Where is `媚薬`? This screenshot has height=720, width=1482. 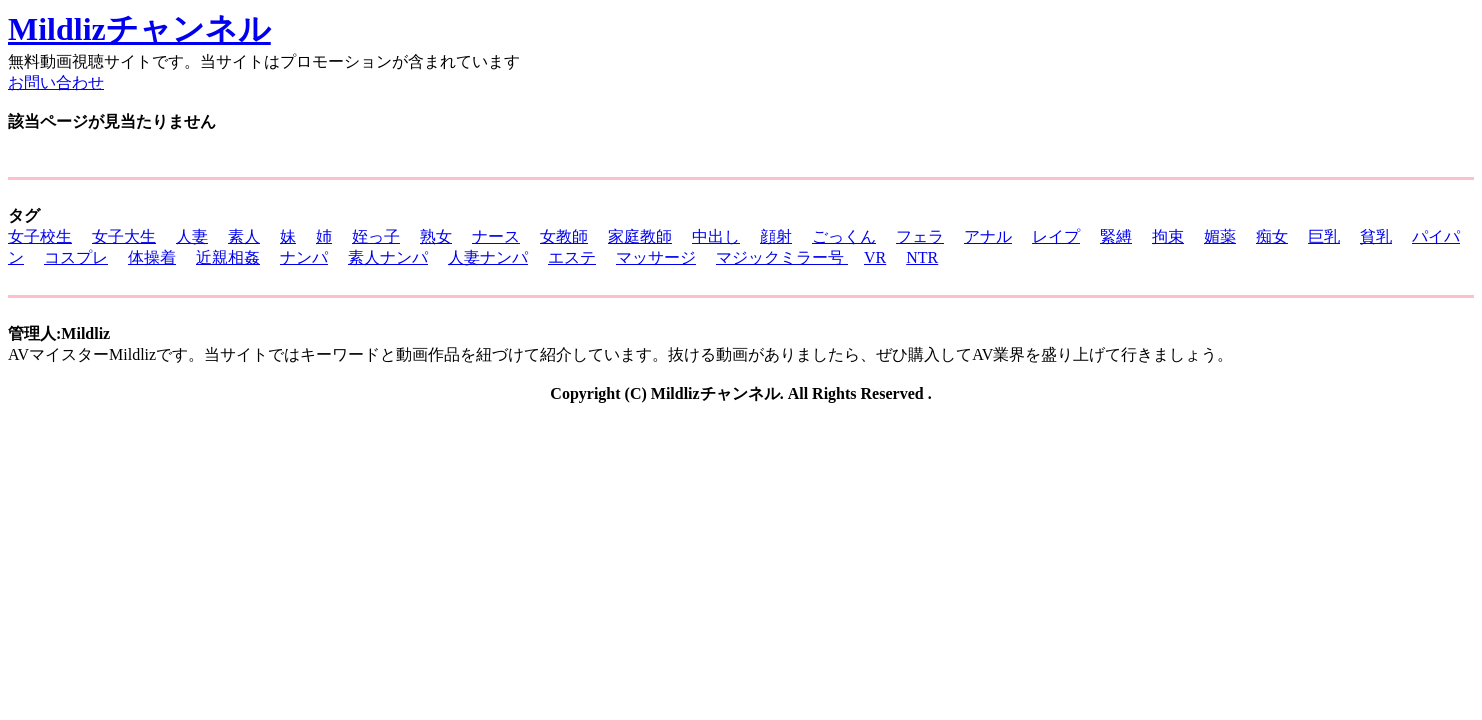 媚薬 is located at coordinates (1220, 236).